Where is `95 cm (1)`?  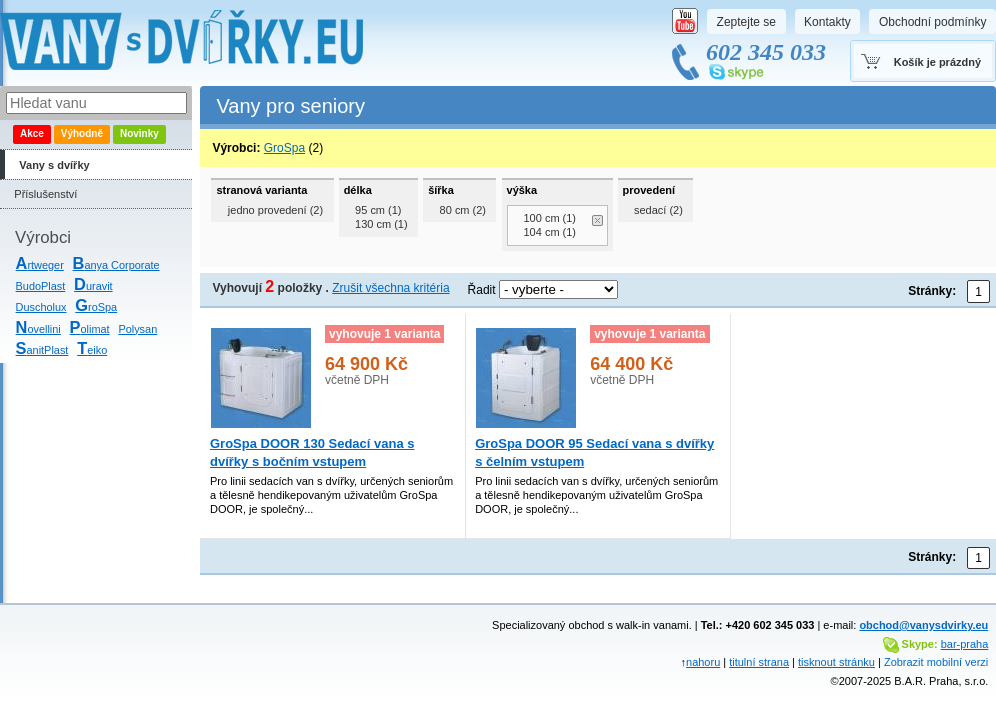 95 cm (1) is located at coordinates (378, 210).